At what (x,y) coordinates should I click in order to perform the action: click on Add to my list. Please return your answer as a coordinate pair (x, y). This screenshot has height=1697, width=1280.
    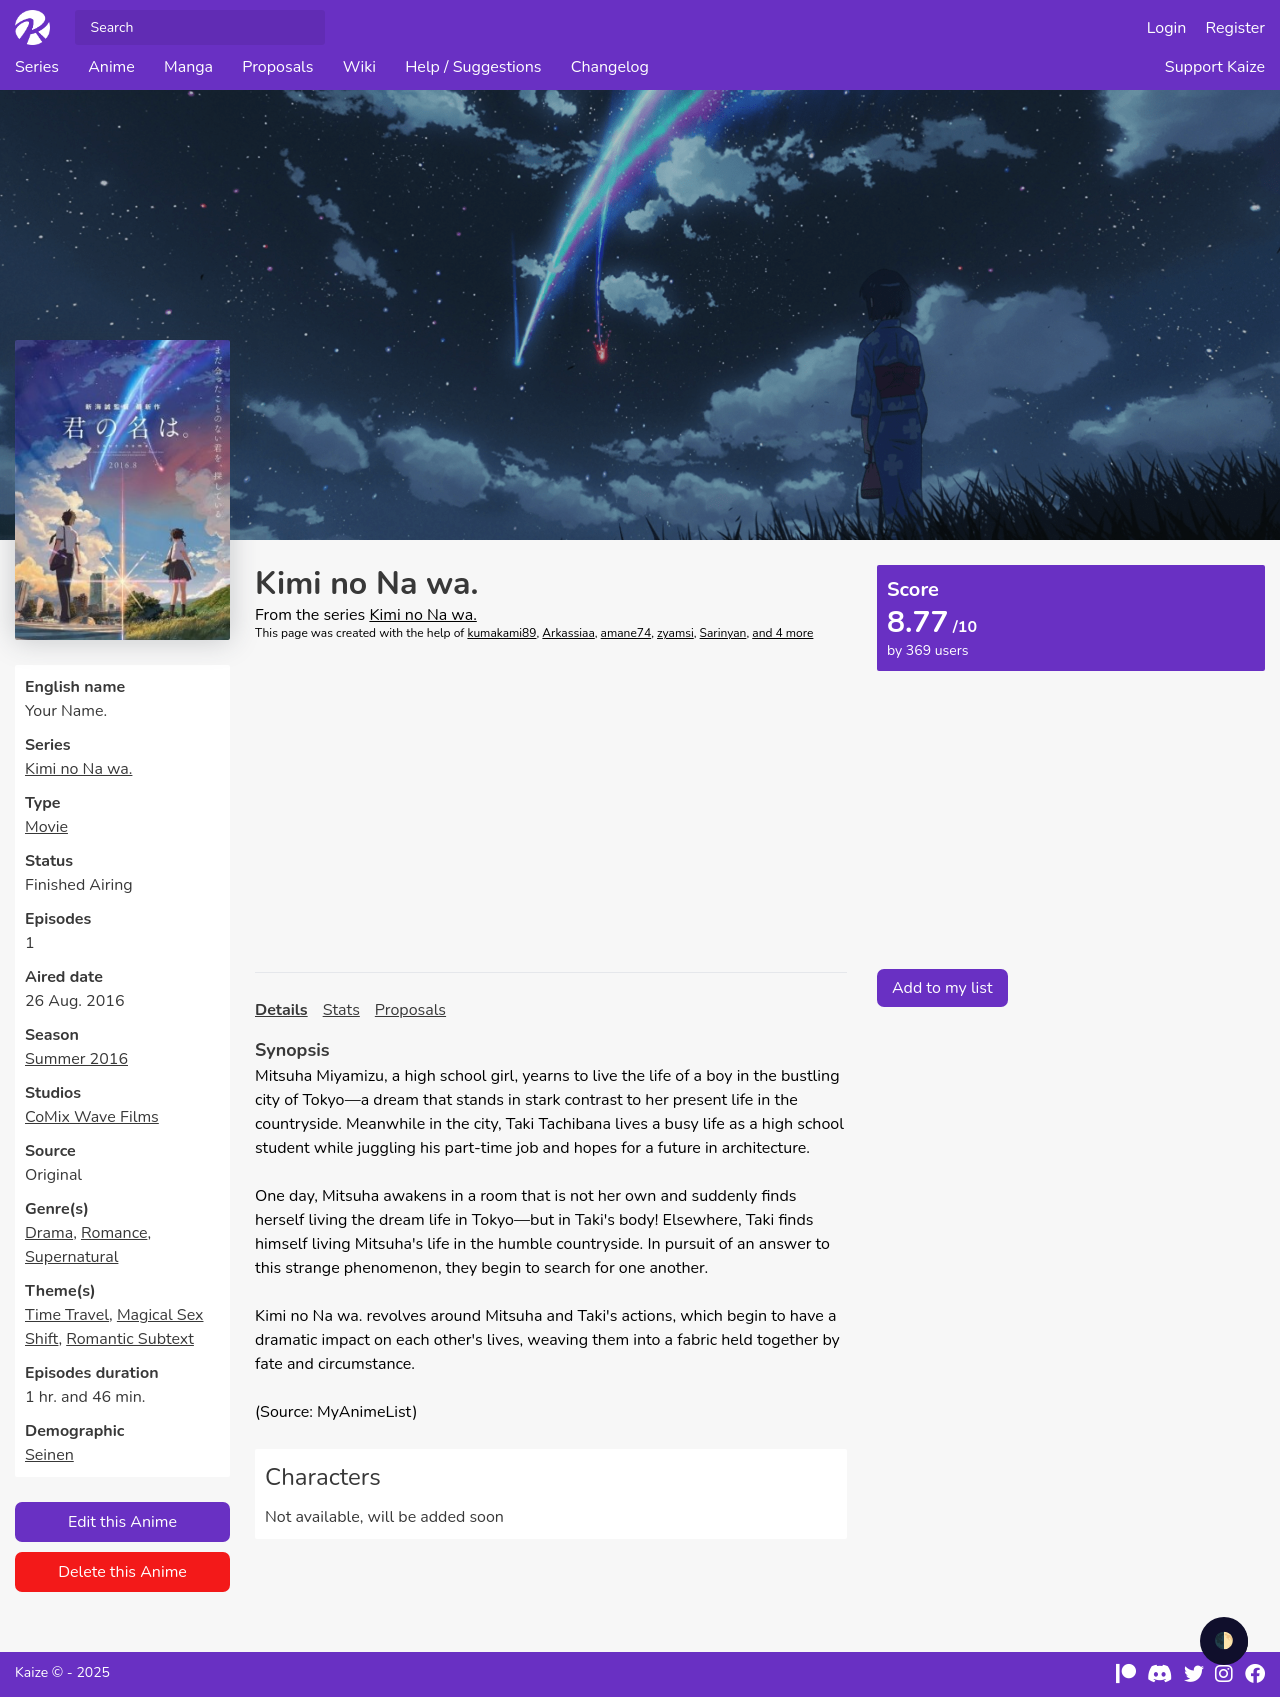
    Looking at the image, I should click on (942, 988).